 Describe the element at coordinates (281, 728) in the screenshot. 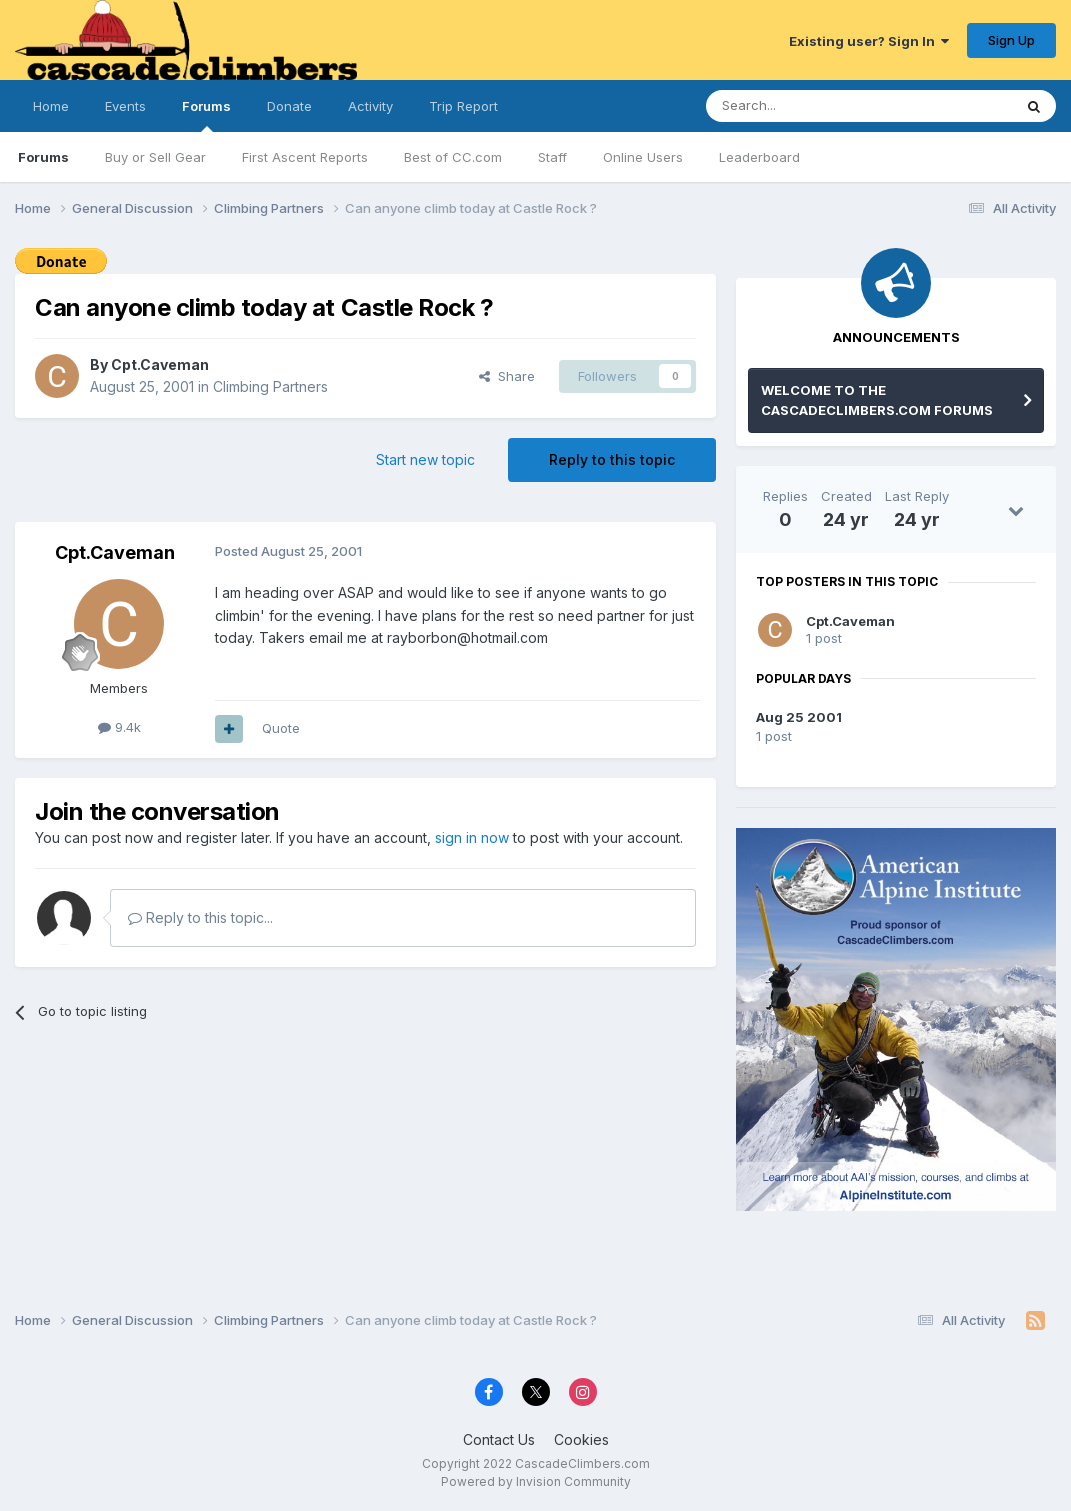

I see `Quote` at that location.